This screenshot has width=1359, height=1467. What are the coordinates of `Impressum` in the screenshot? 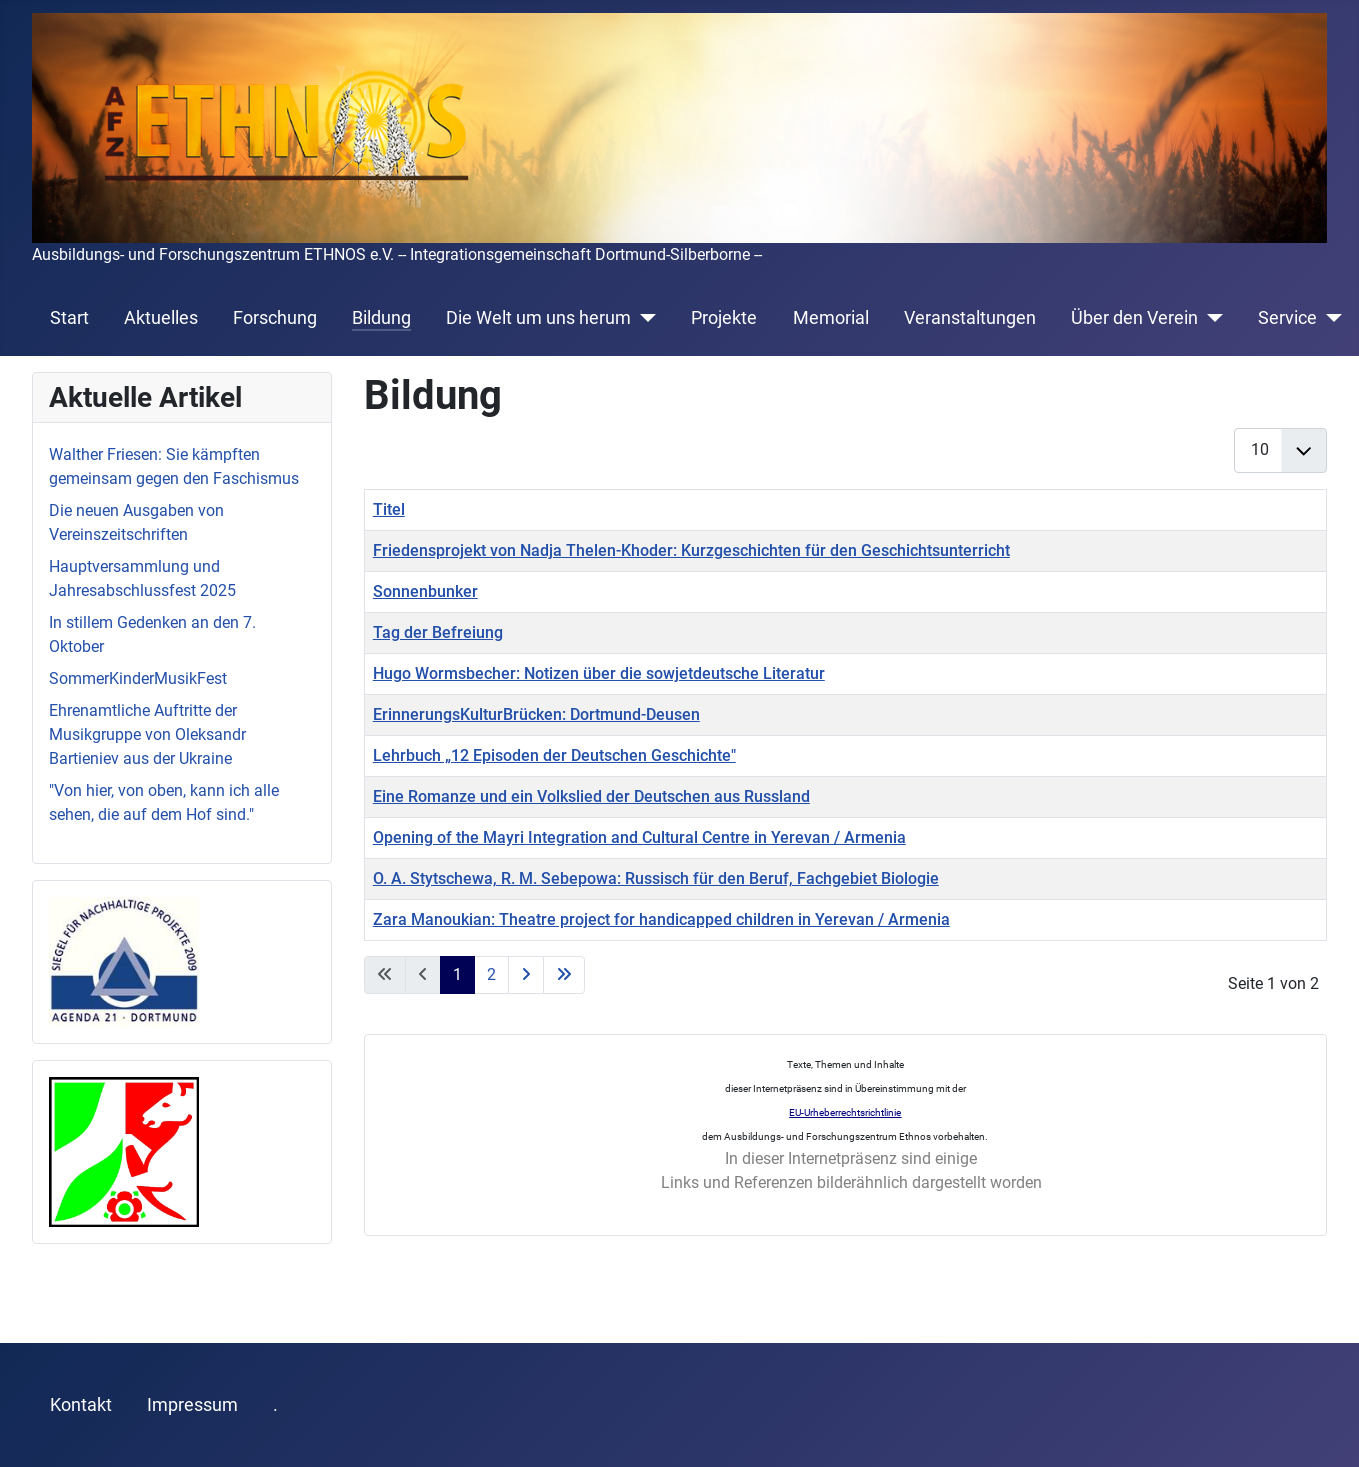 It's located at (192, 1405).